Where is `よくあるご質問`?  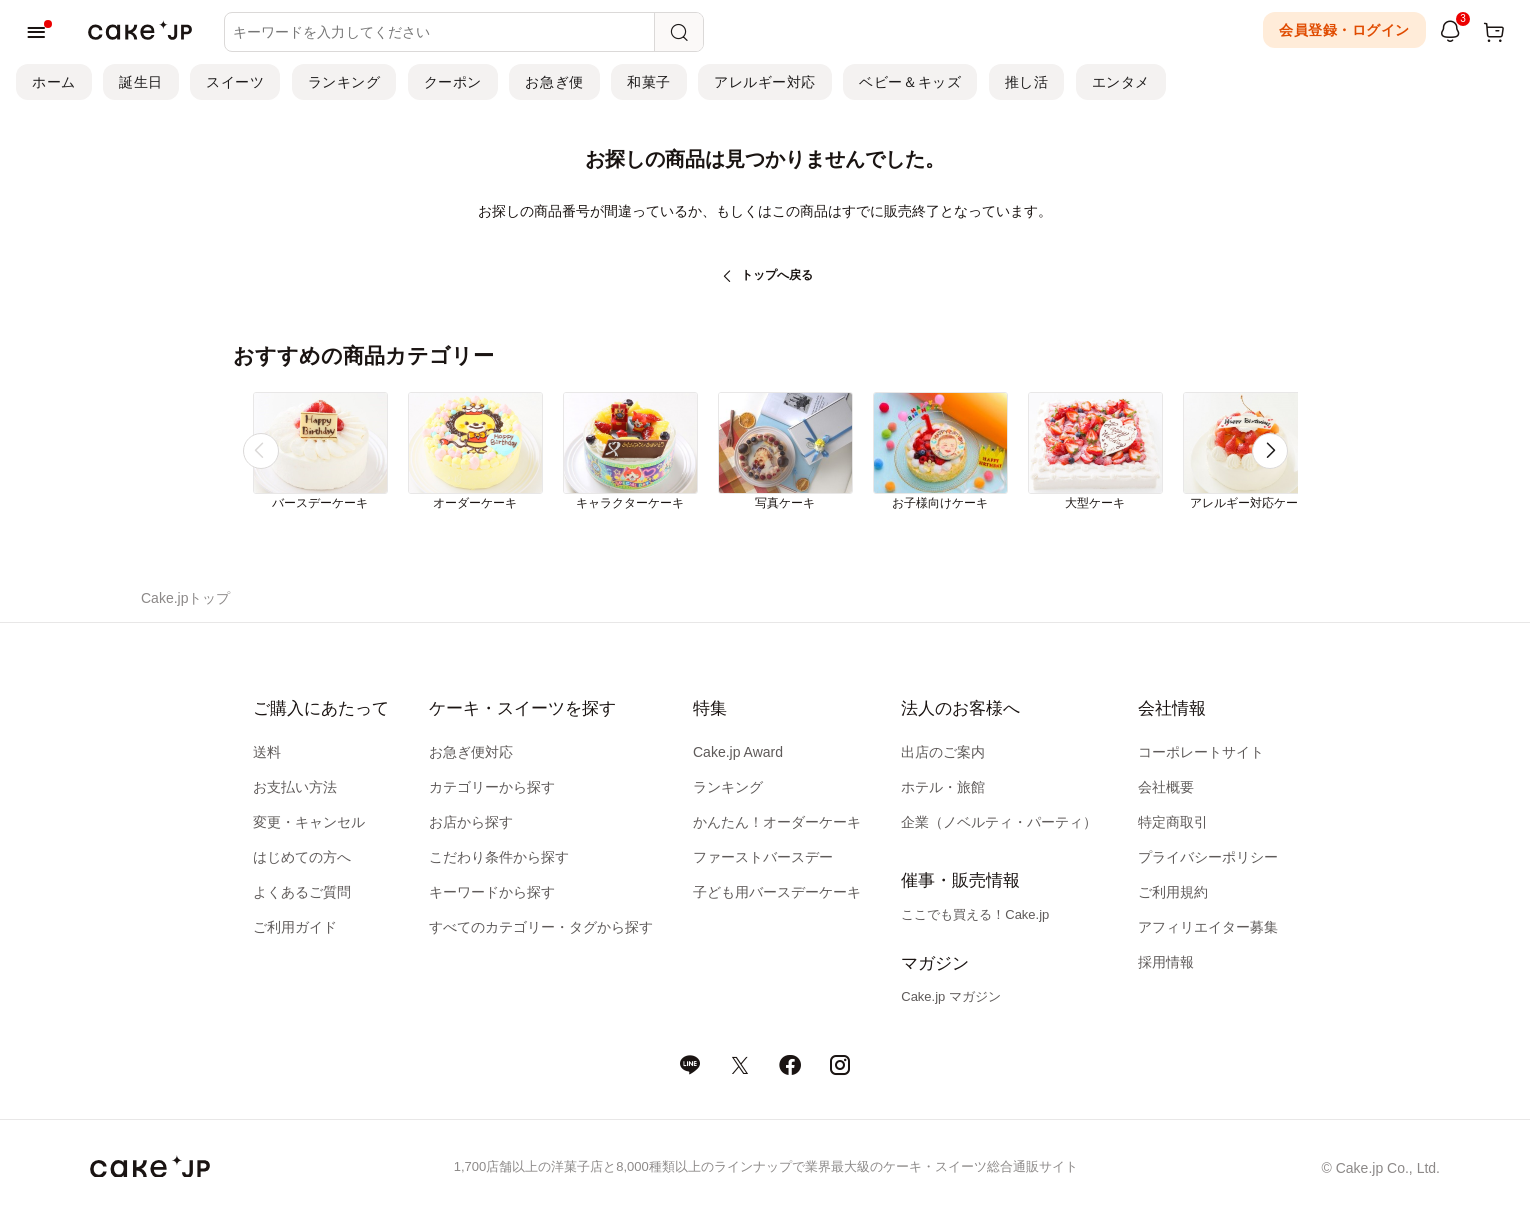 よくあるご質問 is located at coordinates (302, 892).